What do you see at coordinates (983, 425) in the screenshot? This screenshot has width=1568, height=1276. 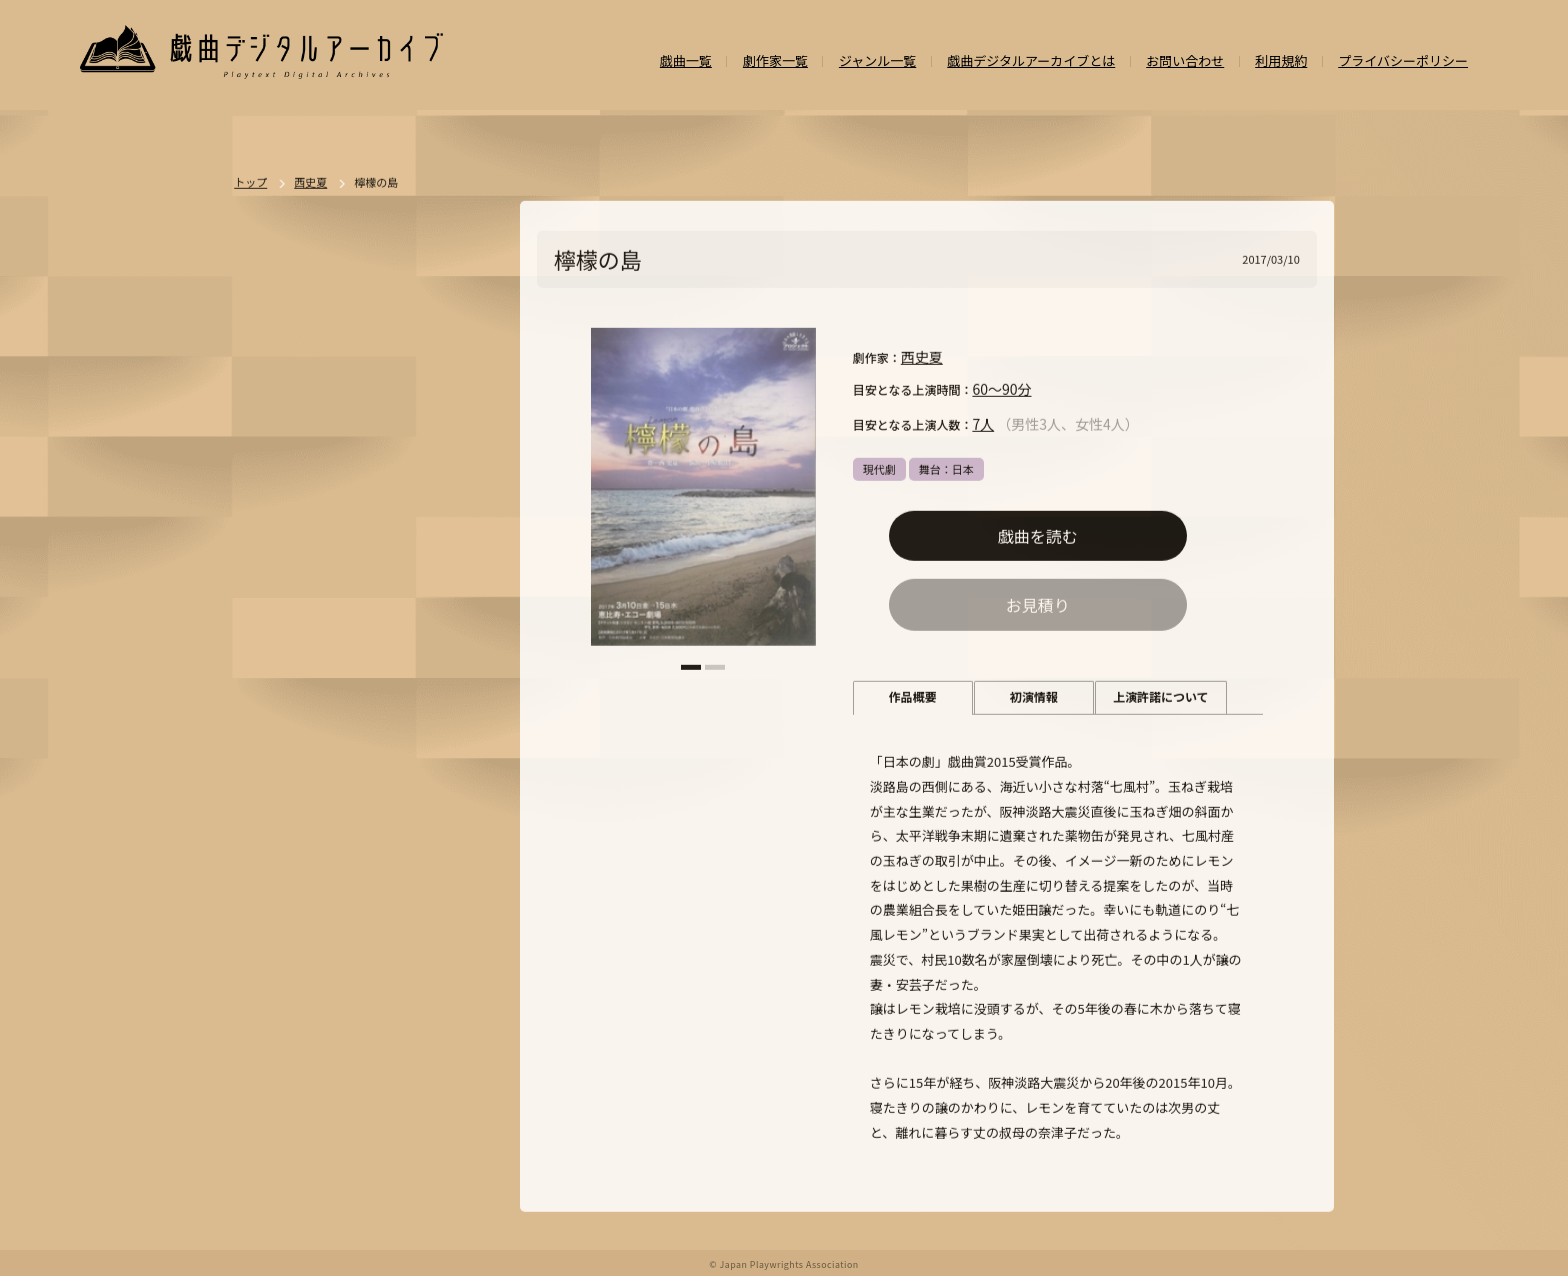 I see `7人` at bounding box center [983, 425].